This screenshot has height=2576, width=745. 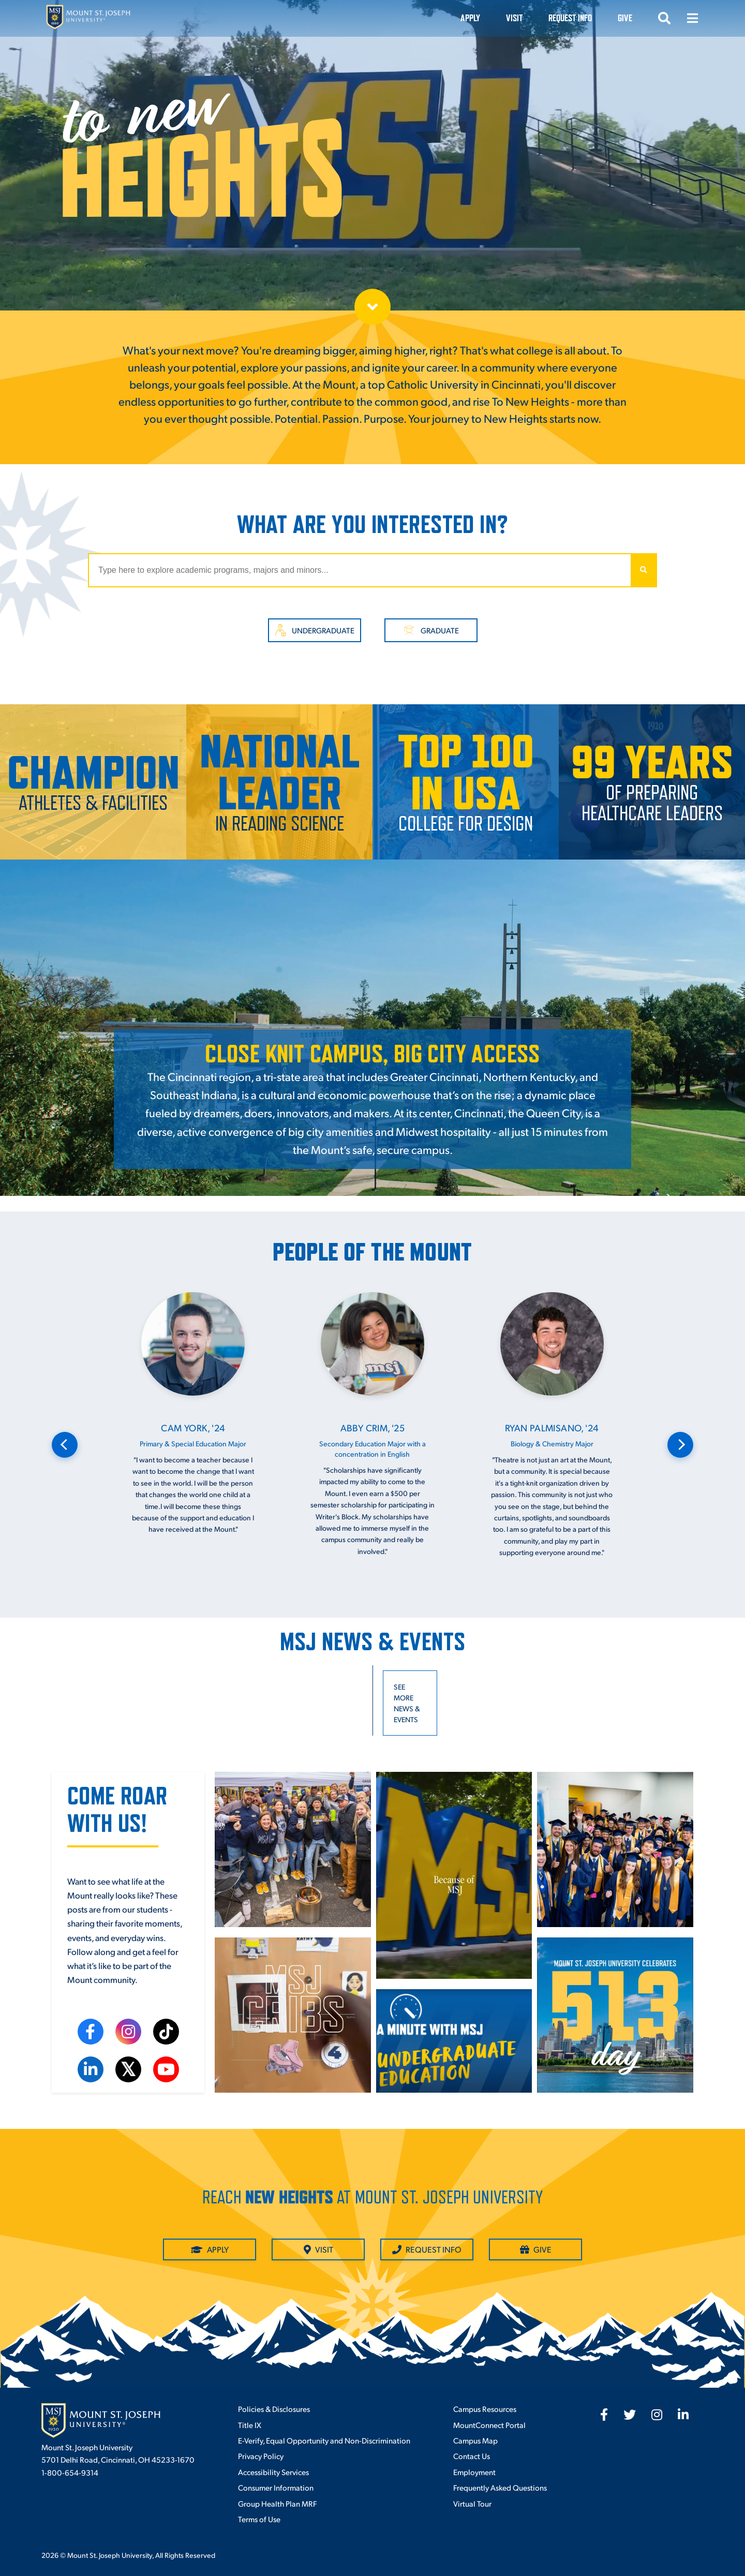 What do you see at coordinates (472, 2503) in the screenshot?
I see `Virtual Tour` at bounding box center [472, 2503].